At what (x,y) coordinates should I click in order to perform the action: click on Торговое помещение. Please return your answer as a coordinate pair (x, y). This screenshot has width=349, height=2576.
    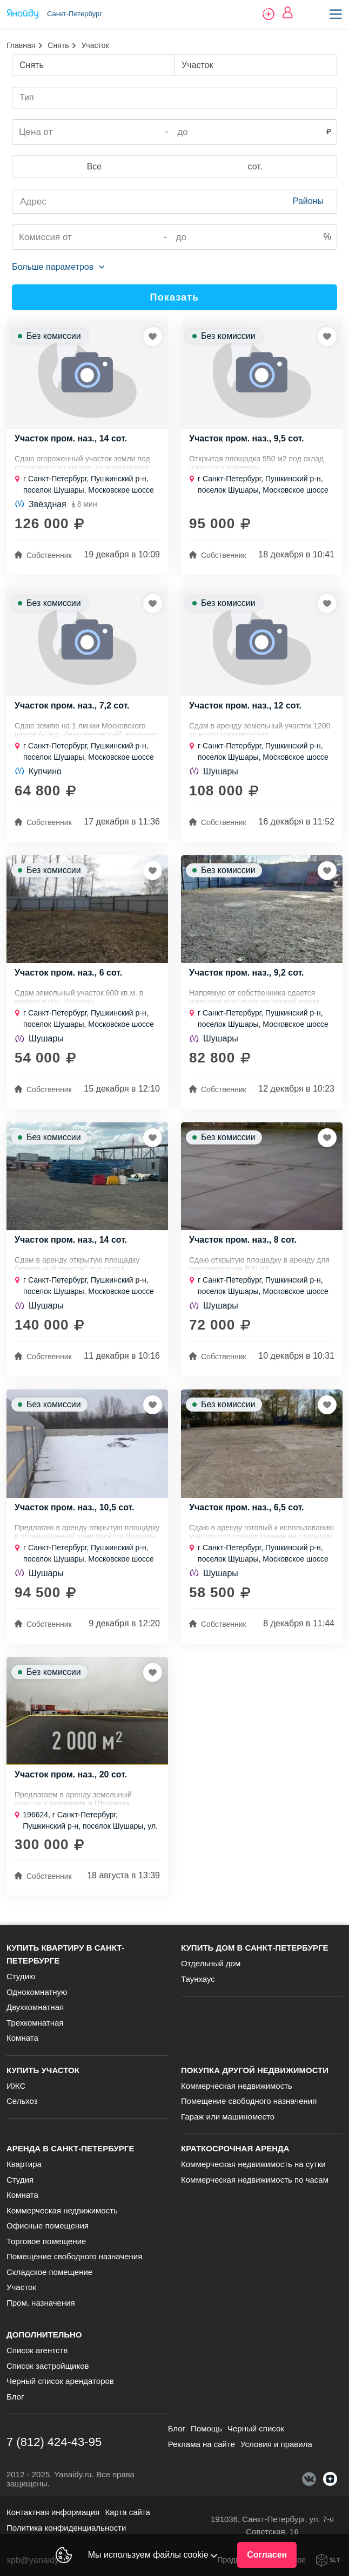
    Looking at the image, I should click on (46, 2241).